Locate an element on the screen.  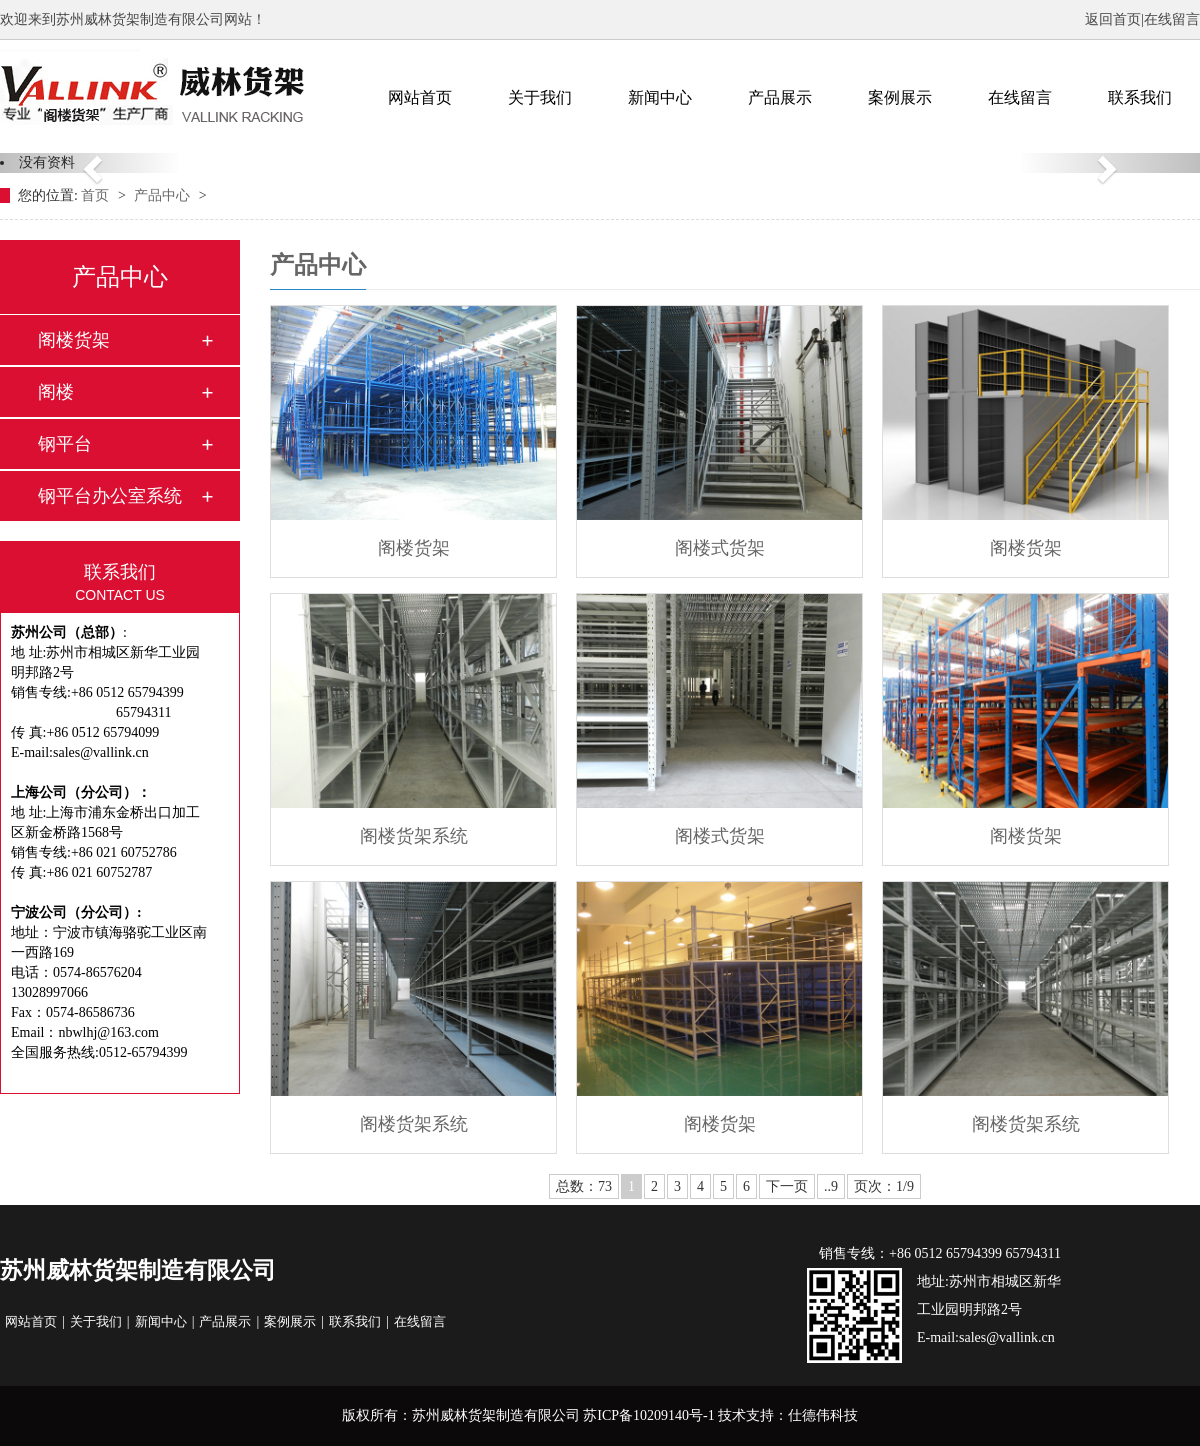
阁楼货架 is located at coordinates (74, 340).